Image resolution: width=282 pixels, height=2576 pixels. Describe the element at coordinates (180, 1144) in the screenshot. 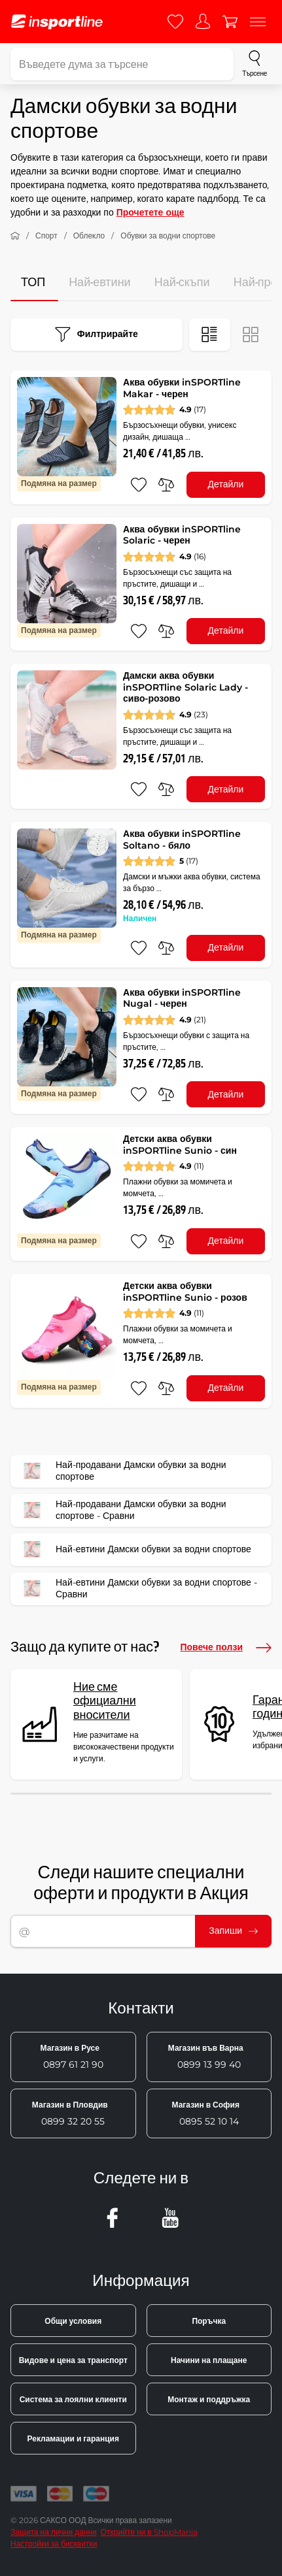

I see `Детски аква обувки inSPORTline Sunio - син` at that location.